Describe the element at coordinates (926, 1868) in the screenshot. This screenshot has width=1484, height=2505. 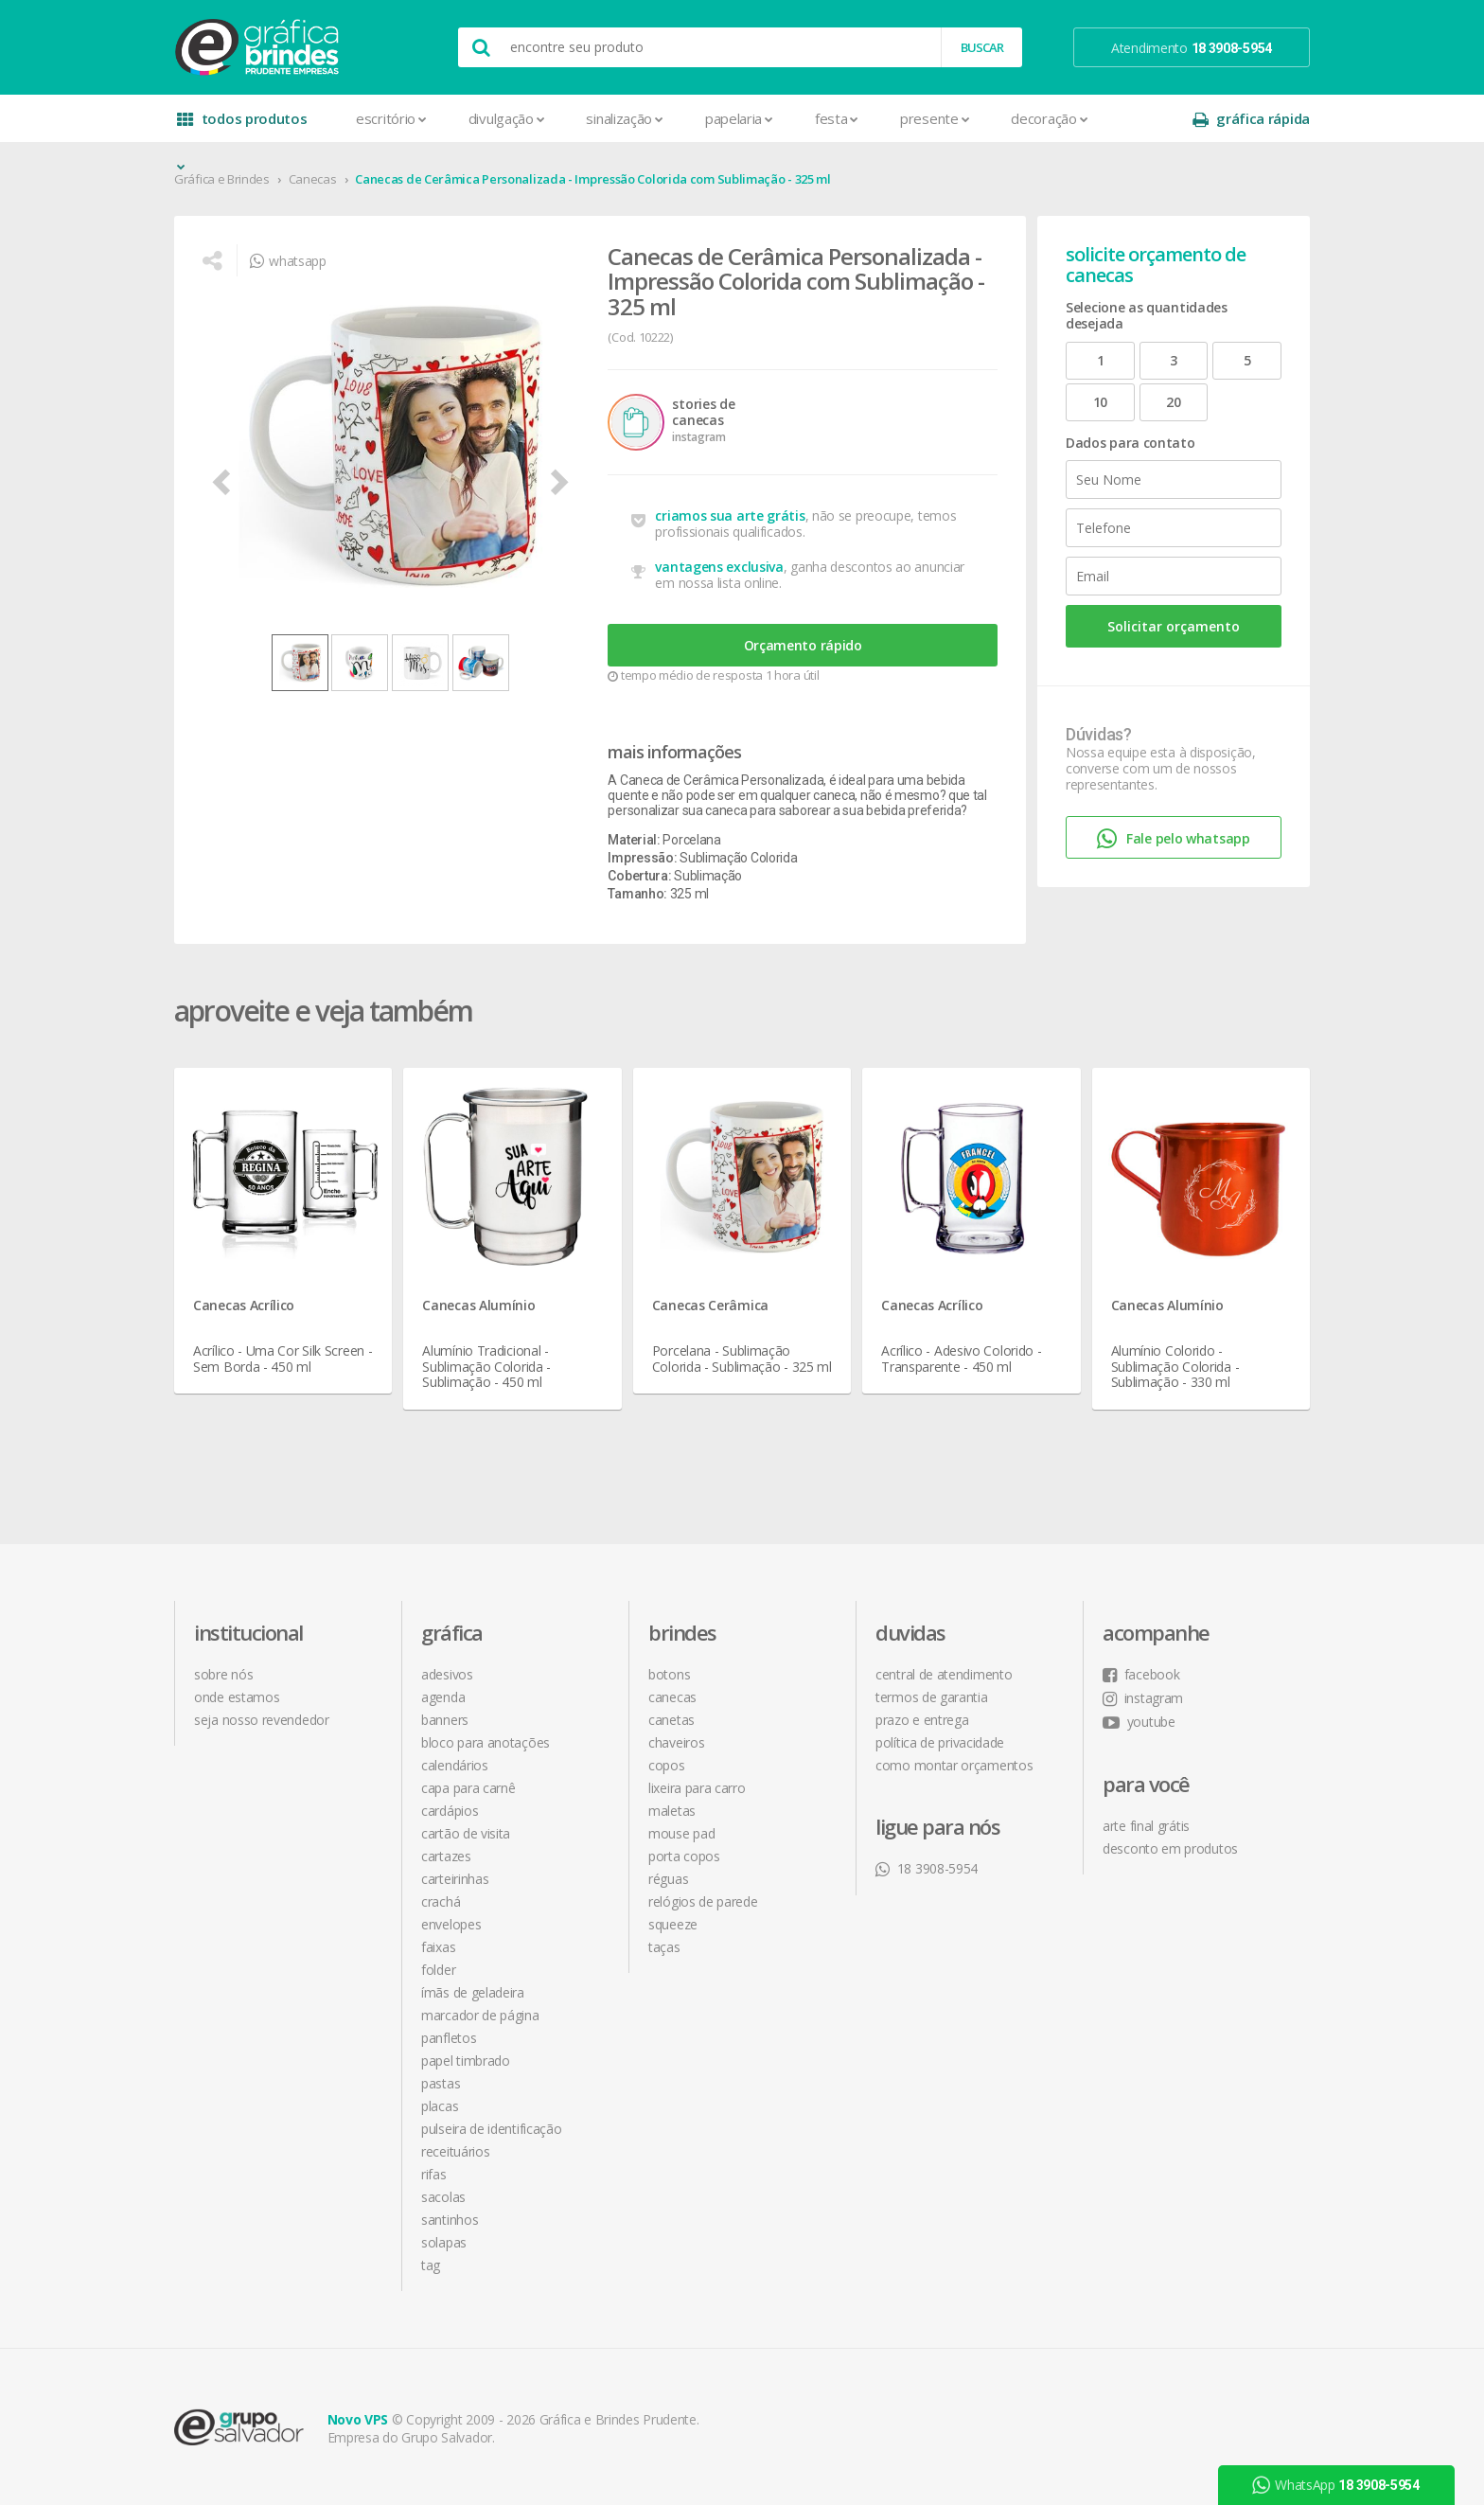
I see `18 3908-5954` at that location.